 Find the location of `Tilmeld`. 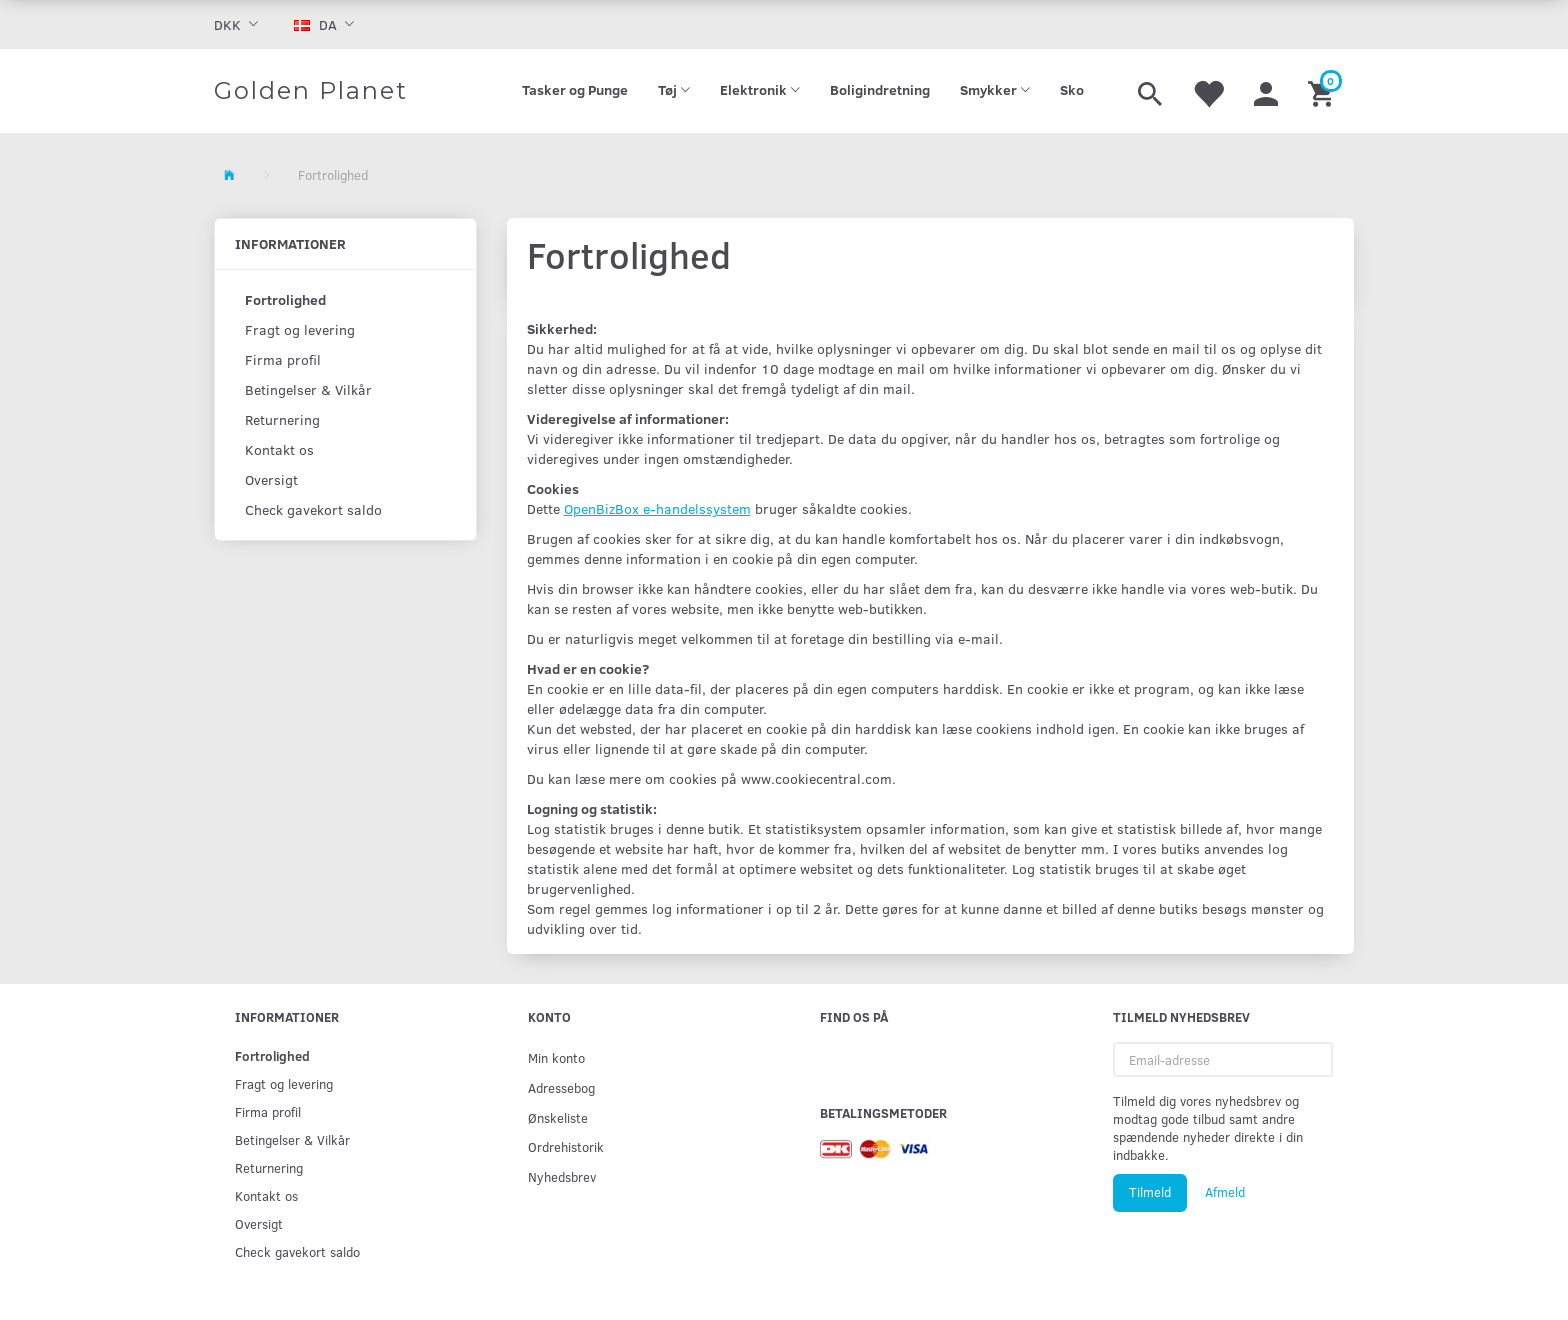

Tilmeld is located at coordinates (1150, 1192).